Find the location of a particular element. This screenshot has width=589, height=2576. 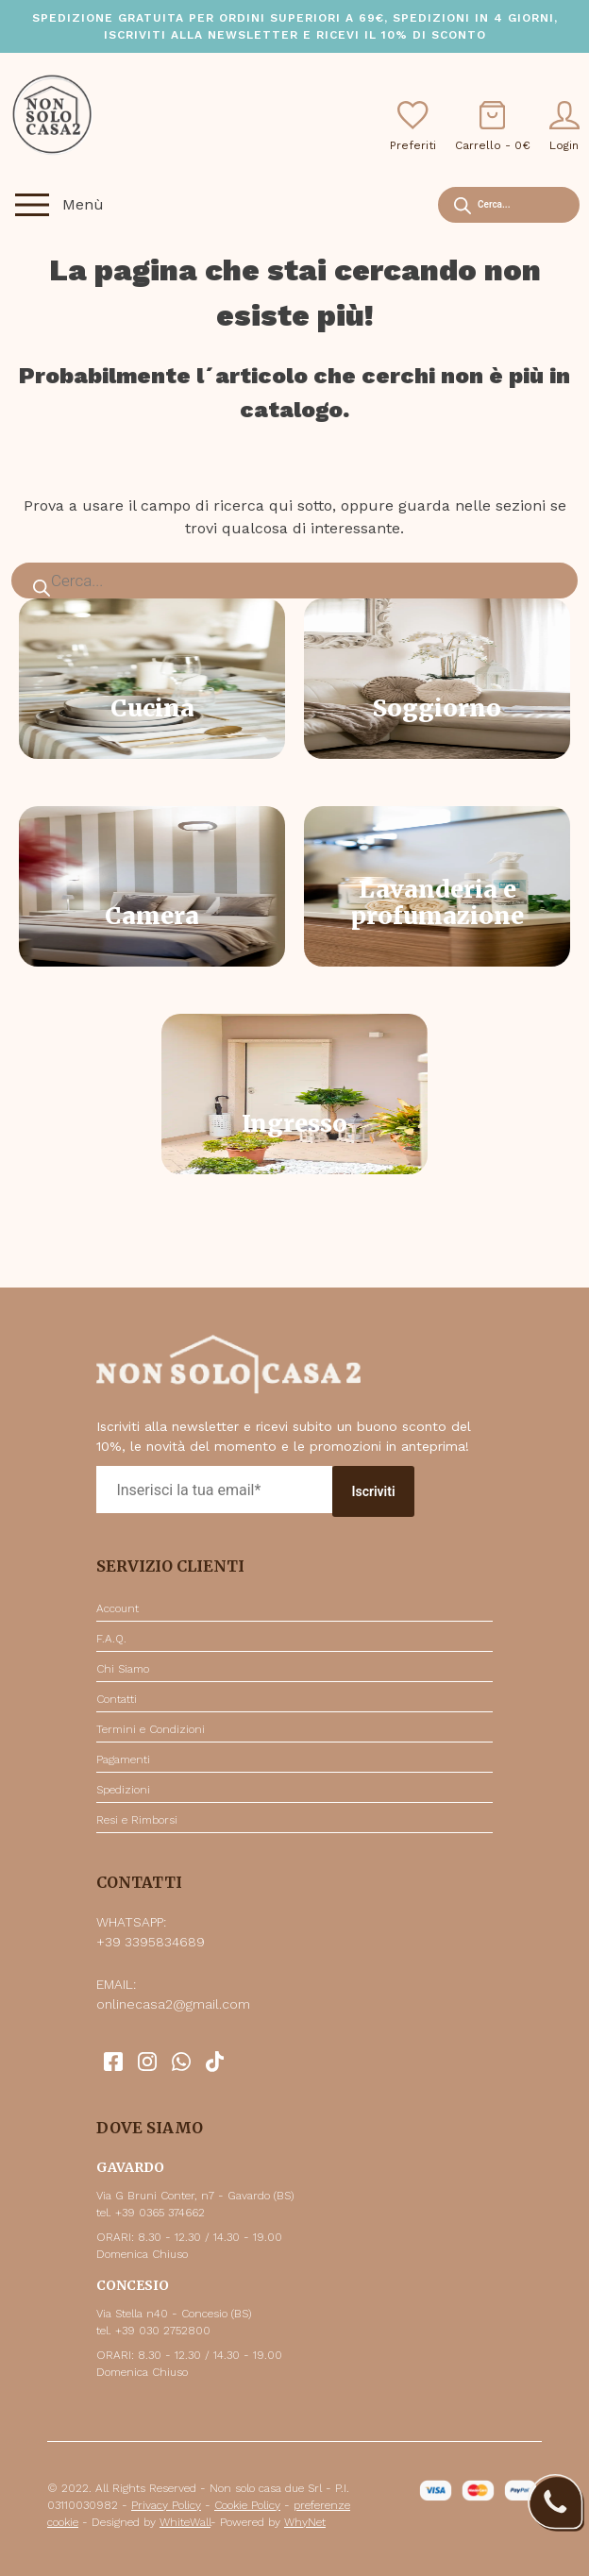

Chi Siamo is located at coordinates (122, 1668).